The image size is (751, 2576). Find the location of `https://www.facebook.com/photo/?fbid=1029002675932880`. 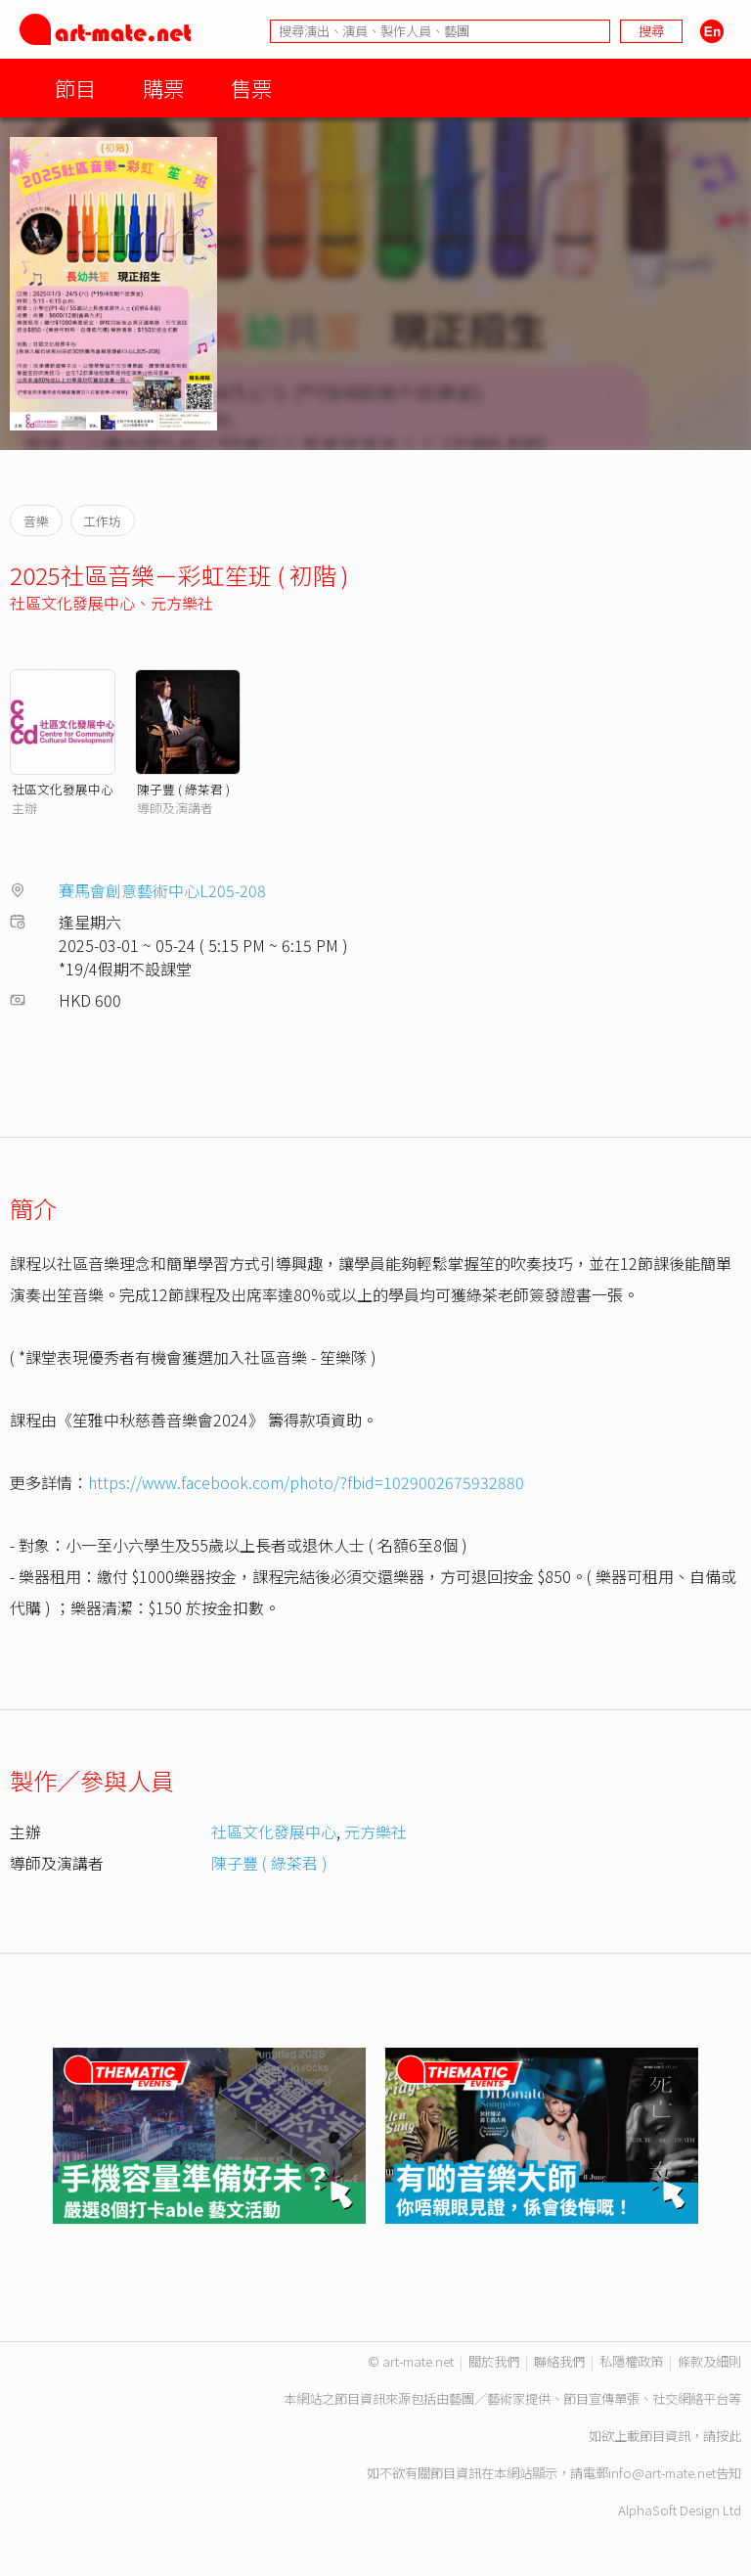

https://www.facebook.com/photo/?fbid=1029002675932880 is located at coordinates (306, 1482).